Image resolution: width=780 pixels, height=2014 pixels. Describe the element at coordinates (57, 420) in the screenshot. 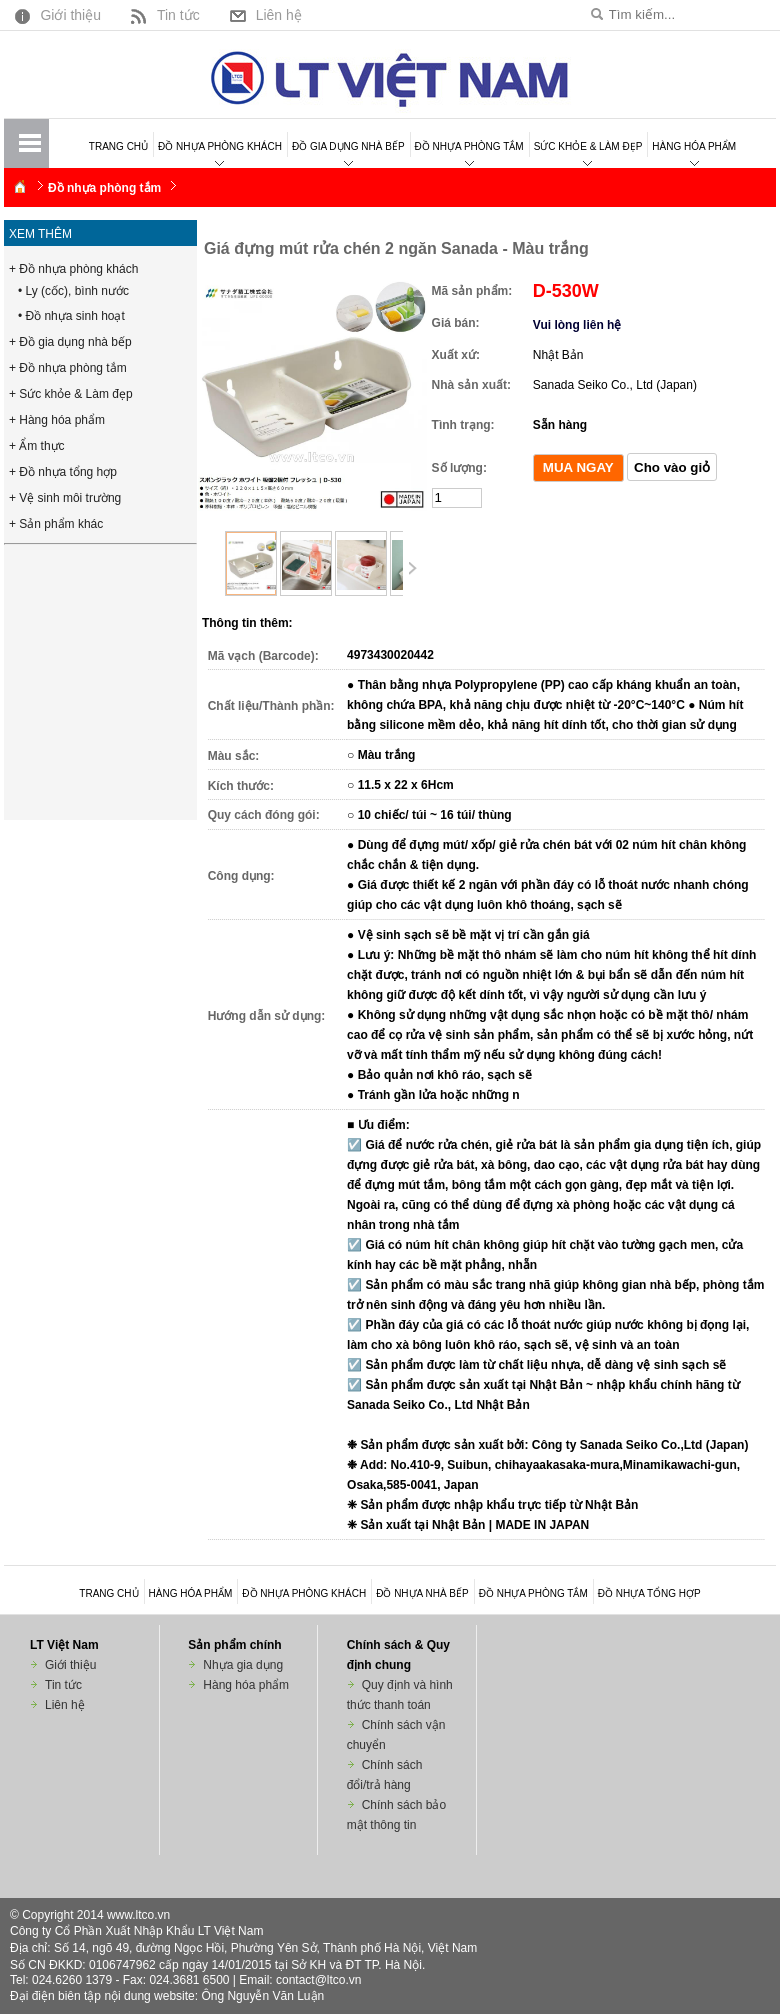

I see `+ Hàng hóa phẩm` at that location.